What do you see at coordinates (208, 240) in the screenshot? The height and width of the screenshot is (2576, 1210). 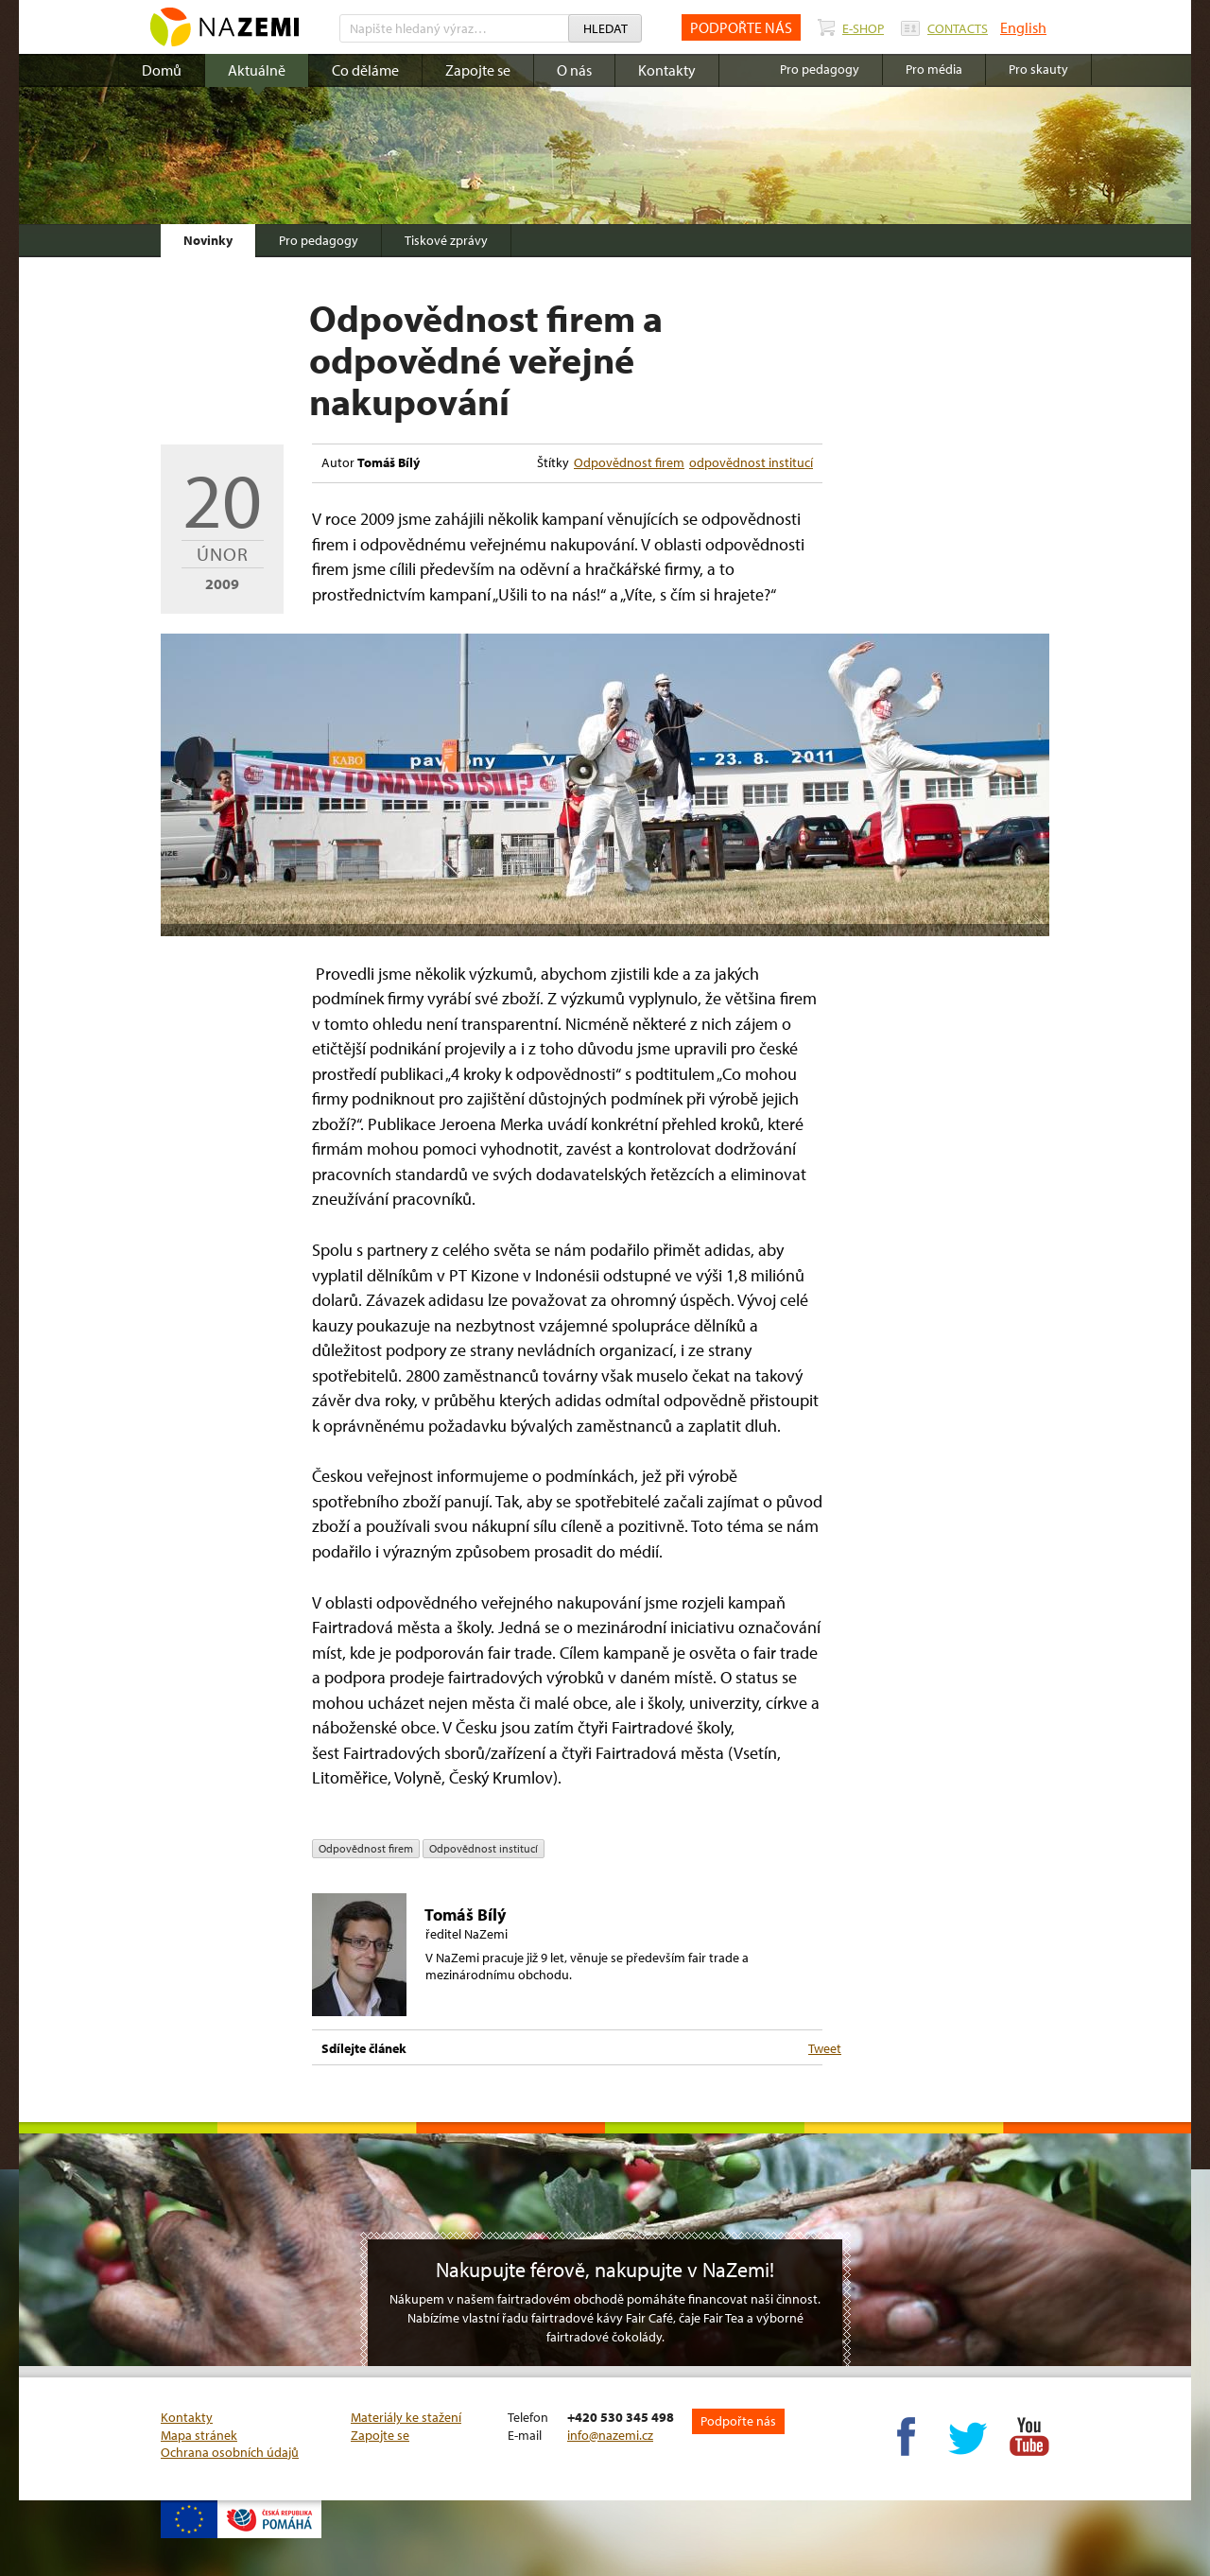 I see `Novinky` at bounding box center [208, 240].